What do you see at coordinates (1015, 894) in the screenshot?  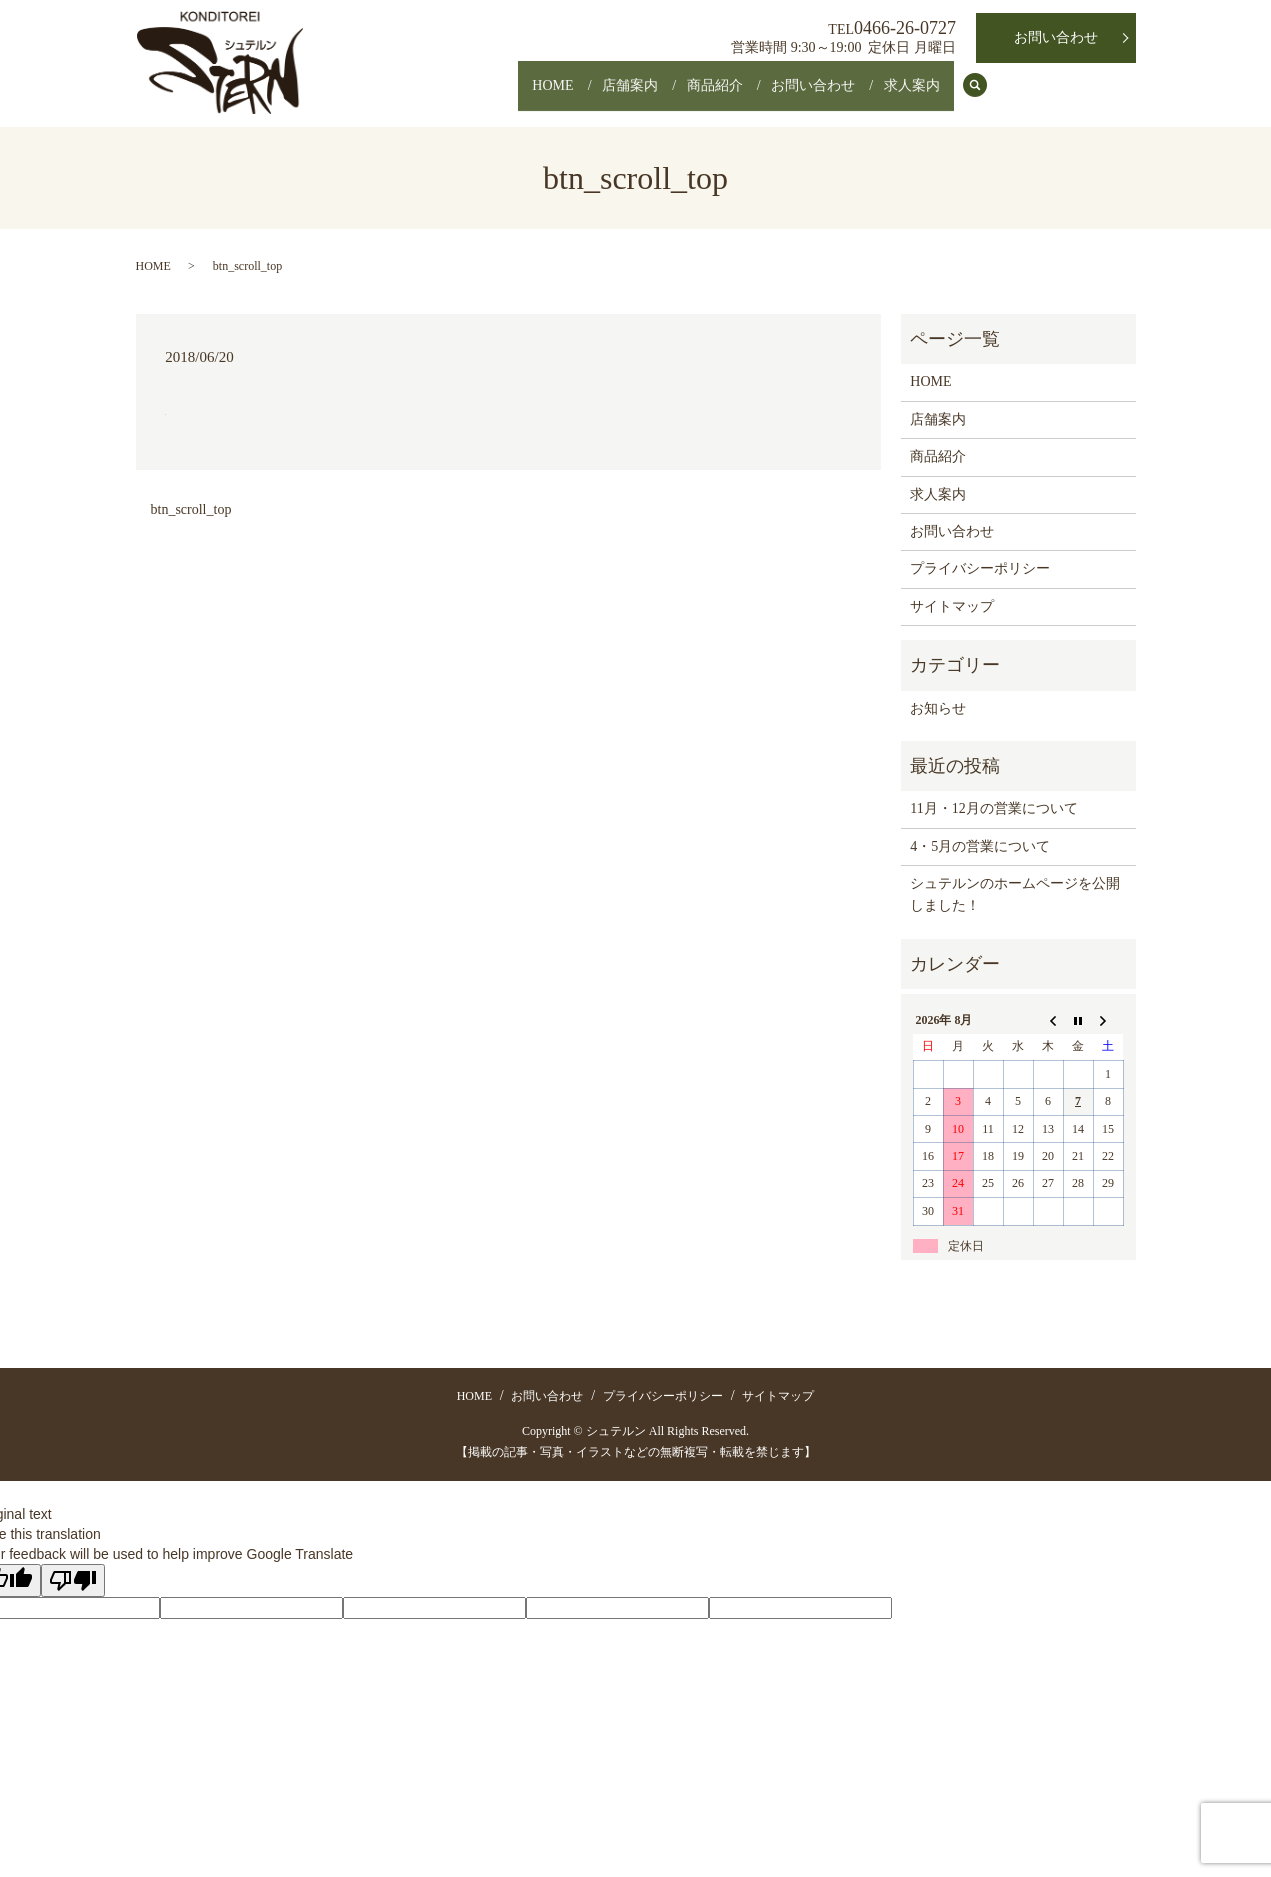 I see `シュテルンのホームページを公開しました！` at bounding box center [1015, 894].